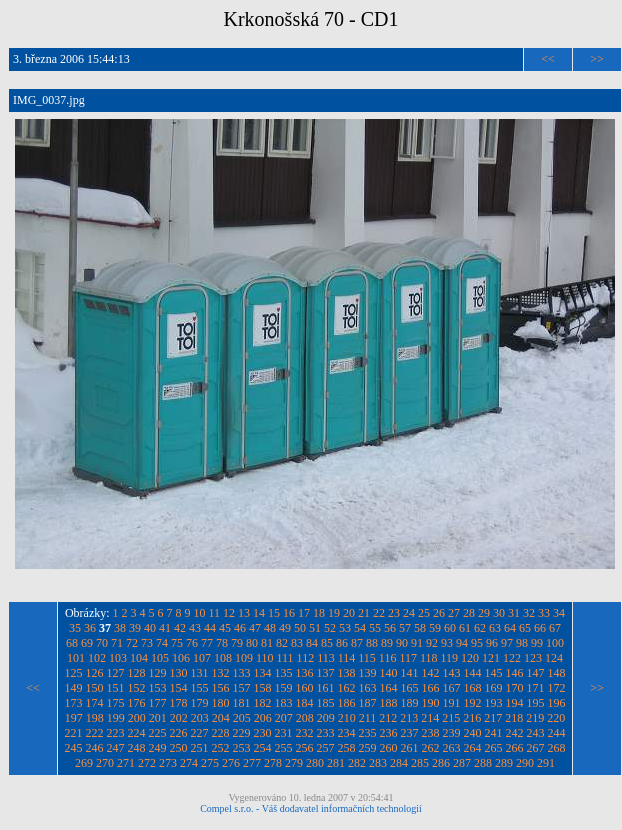 This screenshot has width=622, height=830. What do you see at coordinates (137, 703) in the screenshot?
I see `176` at bounding box center [137, 703].